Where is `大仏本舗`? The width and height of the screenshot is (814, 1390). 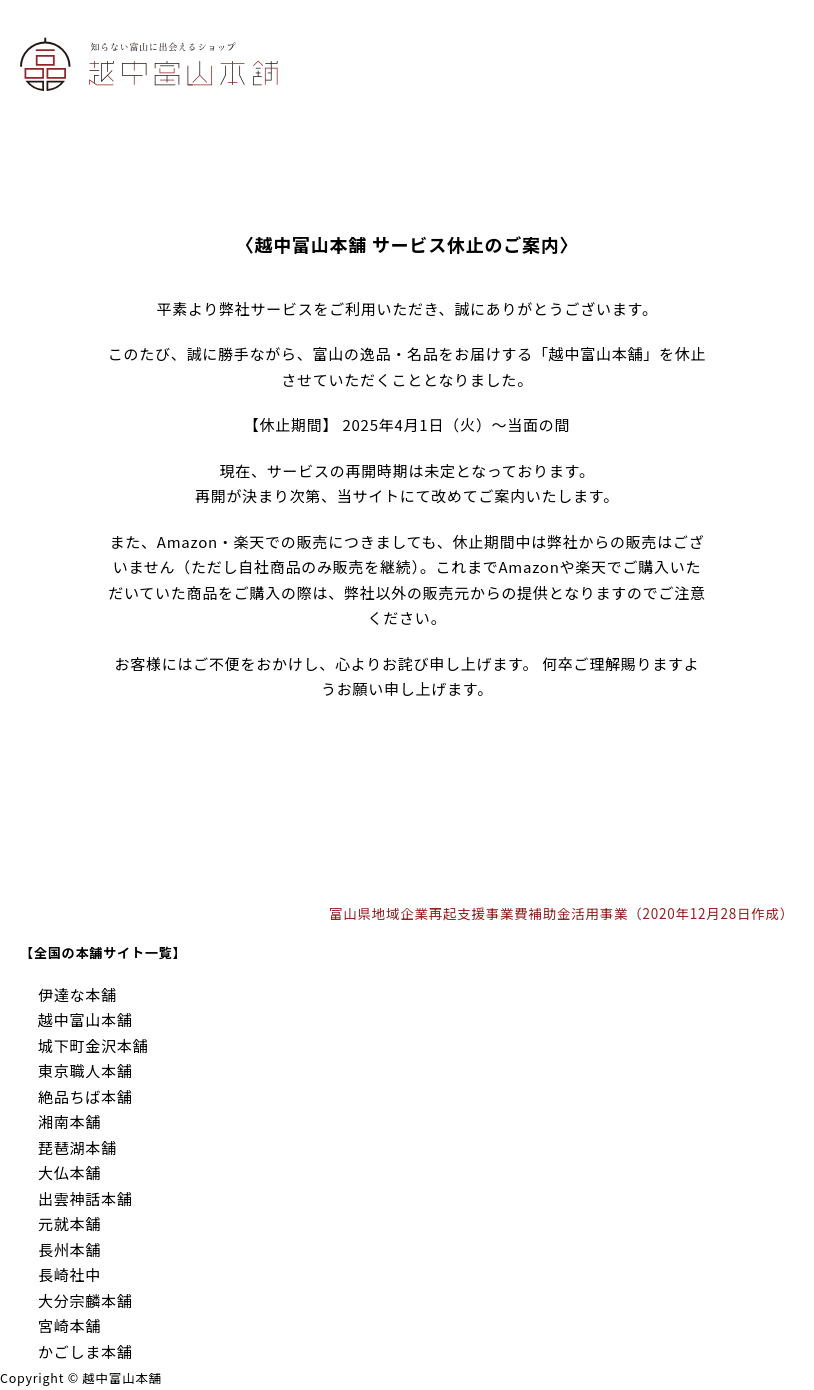
大仏本舗 is located at coordinates (69, 1172).